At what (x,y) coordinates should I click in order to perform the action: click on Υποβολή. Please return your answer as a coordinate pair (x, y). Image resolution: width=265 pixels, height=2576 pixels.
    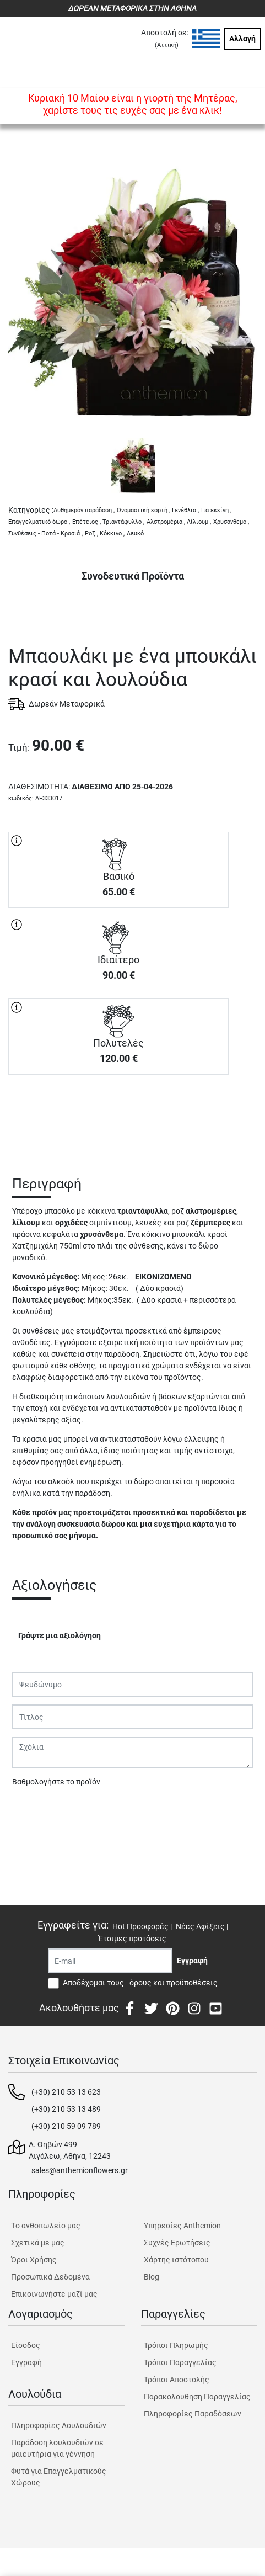
    Looking at the image, I should click on (34, 1810).